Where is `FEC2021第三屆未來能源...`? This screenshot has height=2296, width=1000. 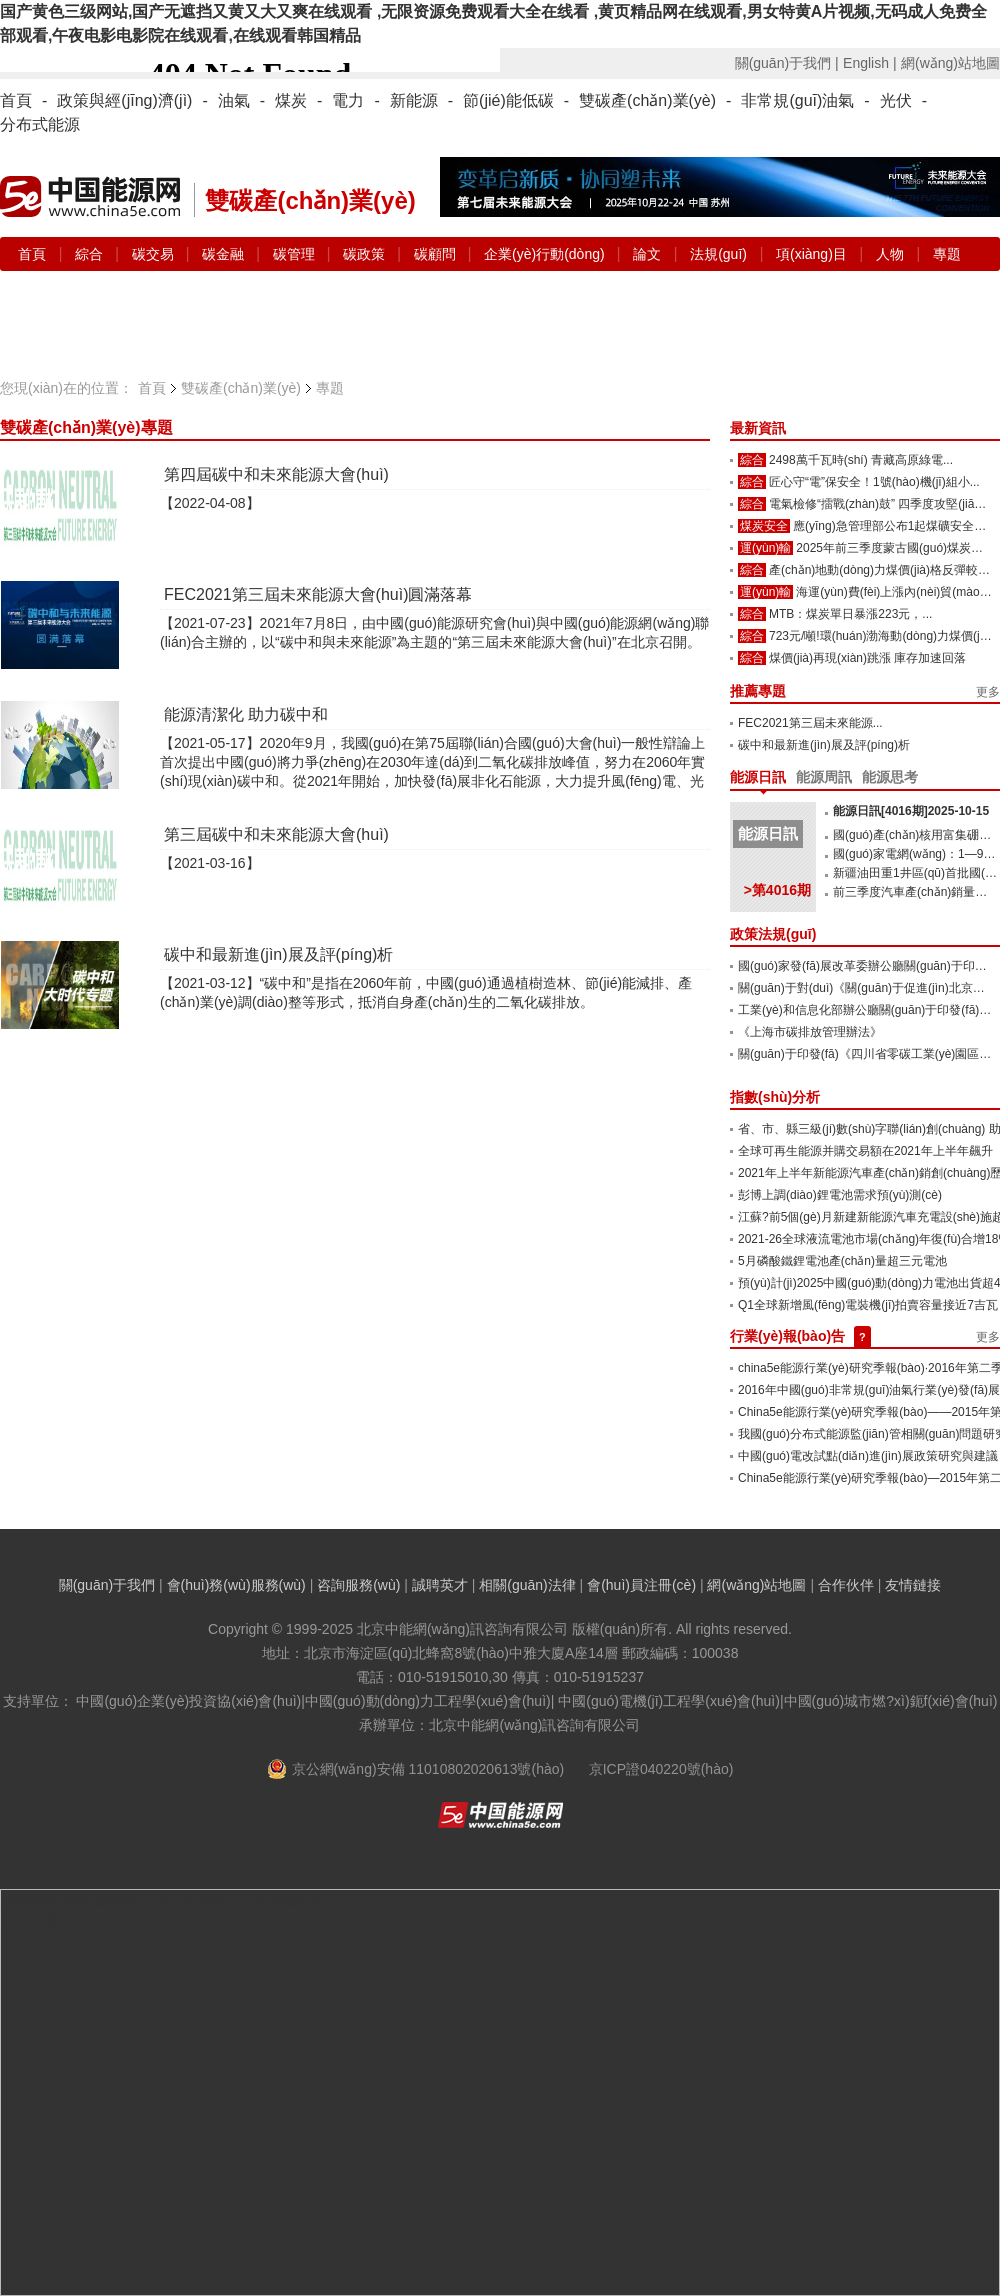 FEC2021第三屆未來能源... is located at coordinates (810, 723).